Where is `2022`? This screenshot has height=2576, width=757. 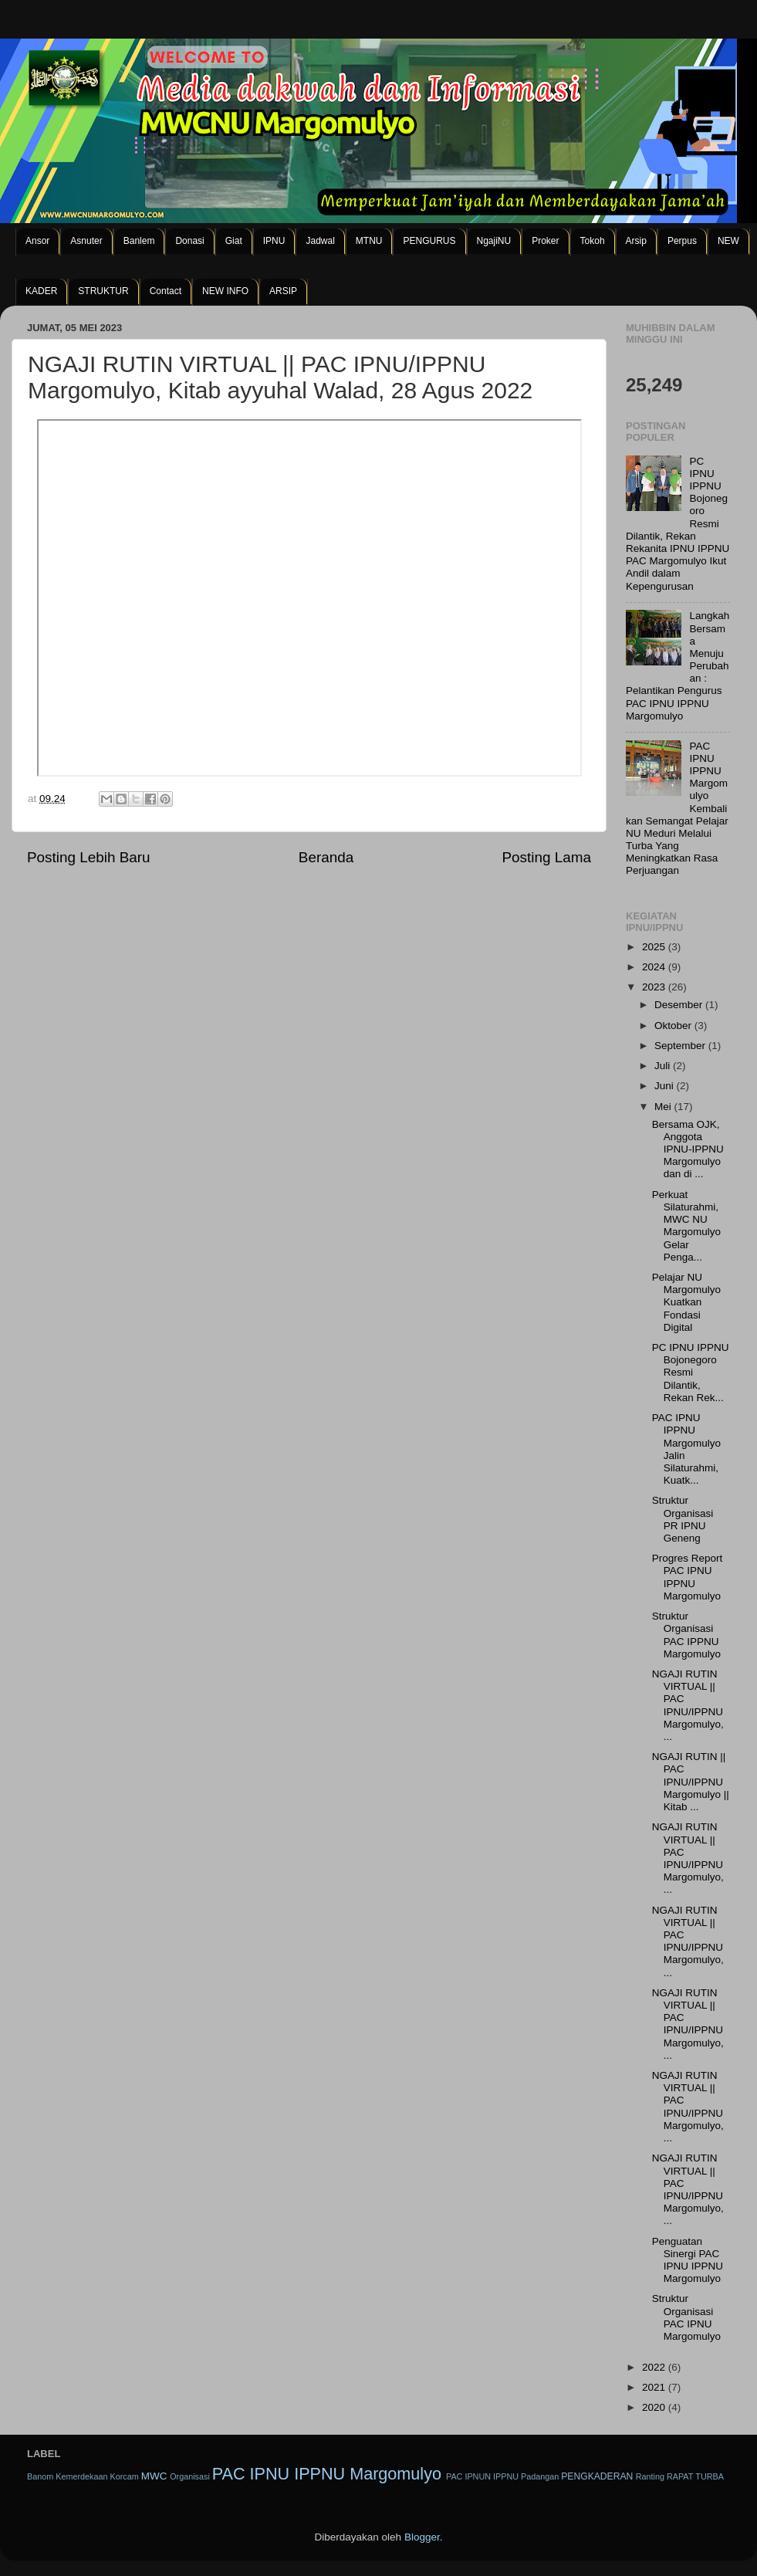
2022 is located at coordinates (655, 2367).